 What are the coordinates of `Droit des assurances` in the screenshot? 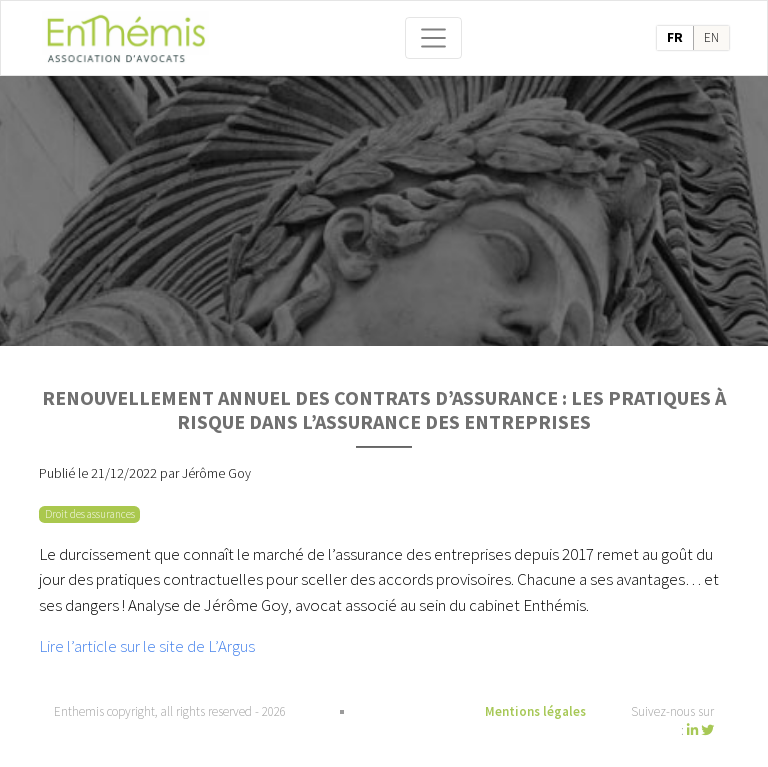 It's located at (90, 514).